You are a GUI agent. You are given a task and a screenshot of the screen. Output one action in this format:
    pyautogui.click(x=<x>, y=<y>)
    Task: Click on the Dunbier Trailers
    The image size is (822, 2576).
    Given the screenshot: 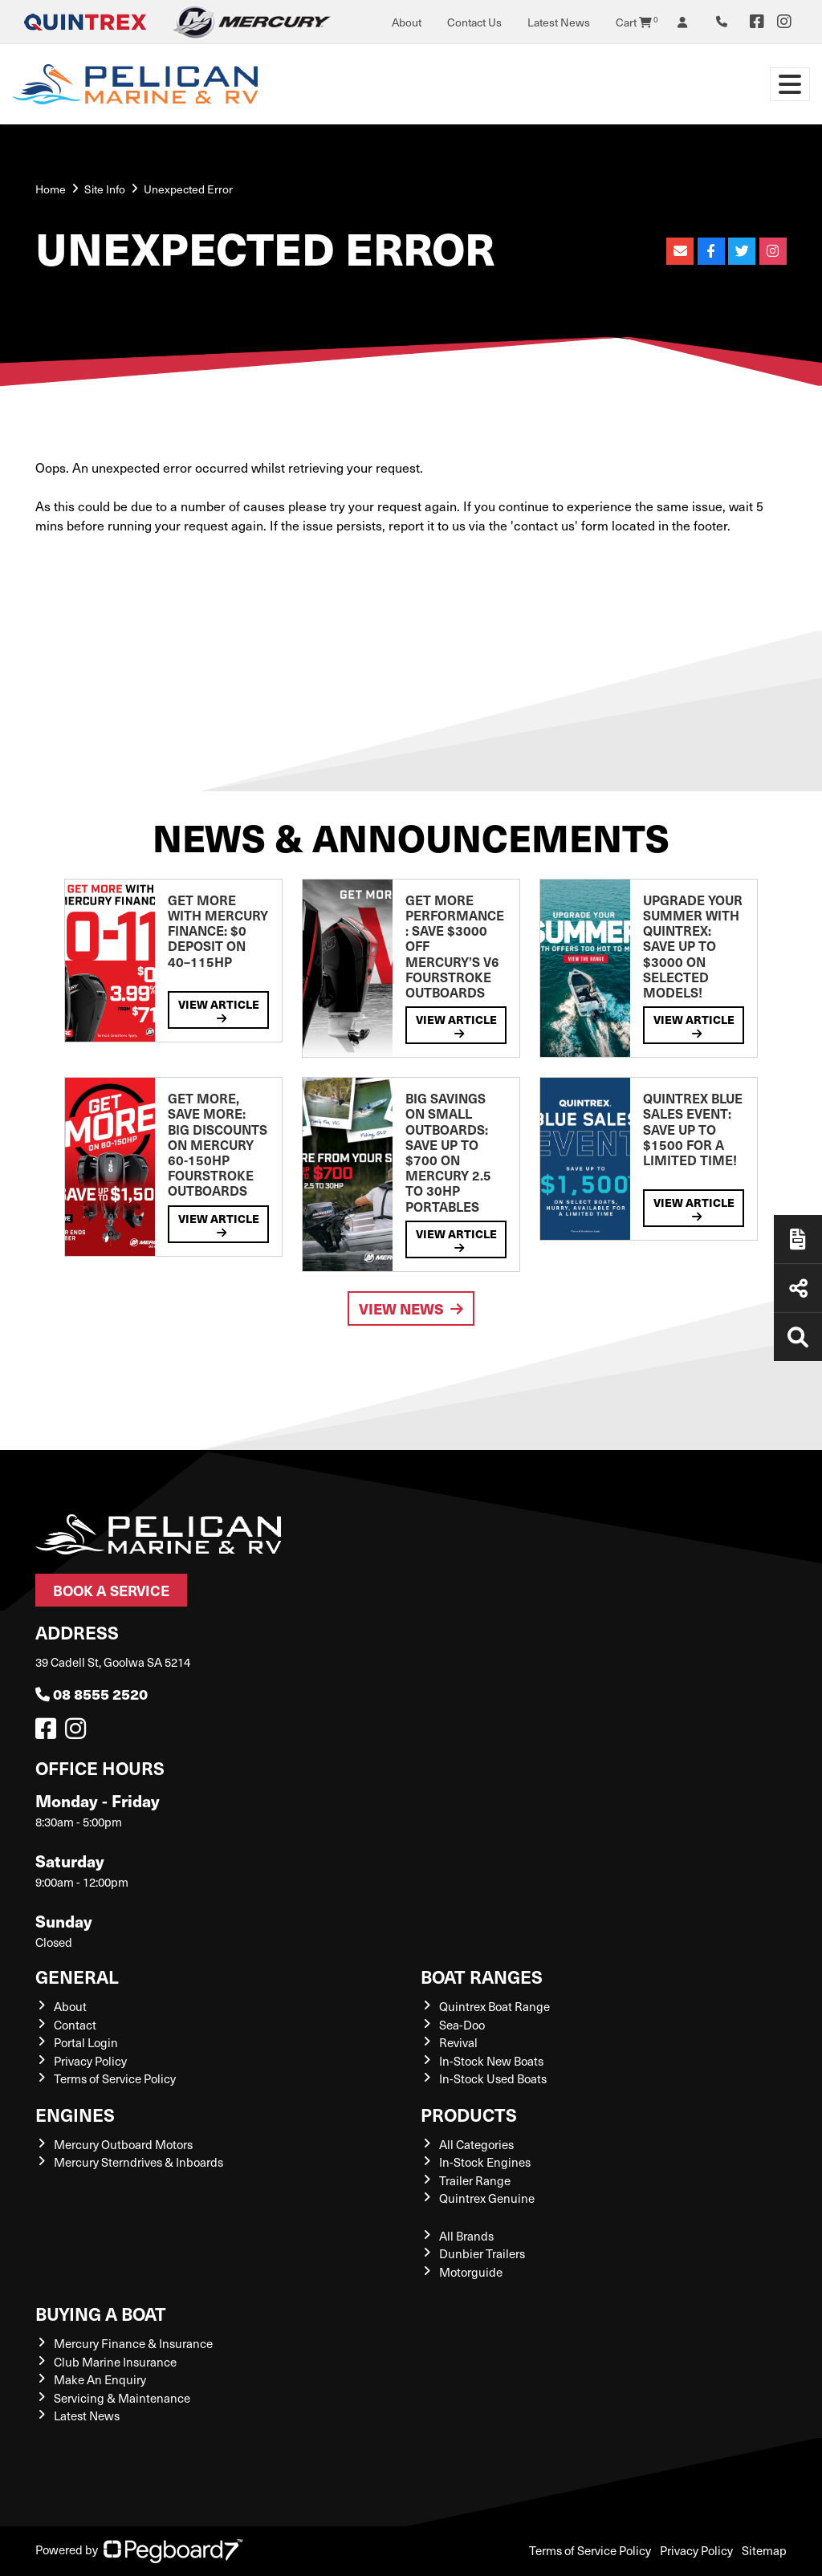 What is the action you would take?
    pyautogui.click(x=482, y=2253)
    